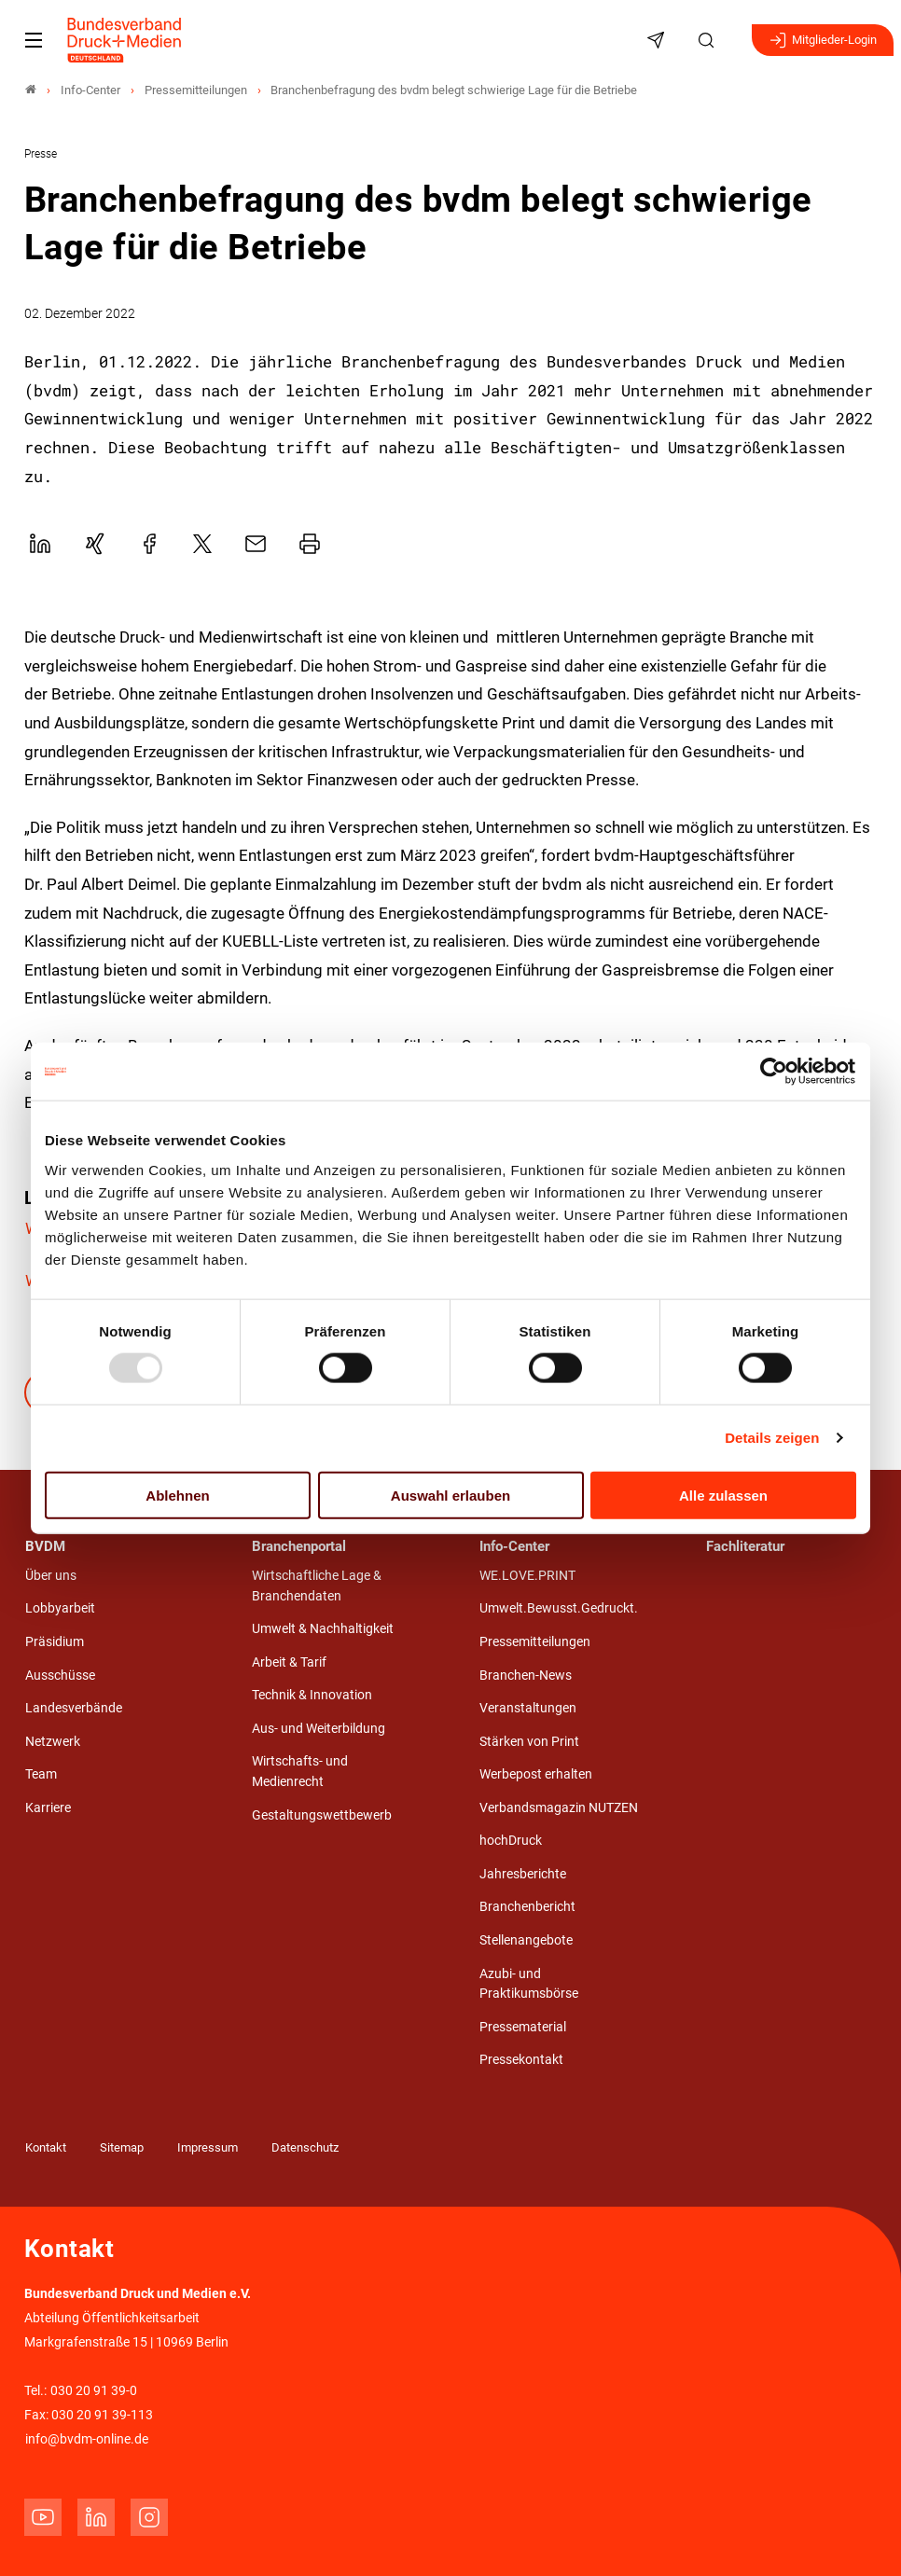 This screenshot has width=901, height=2576. Describe the element at coordinates (93, 2391) in the screenshot. I see `030 20 91 39-0` at that location.